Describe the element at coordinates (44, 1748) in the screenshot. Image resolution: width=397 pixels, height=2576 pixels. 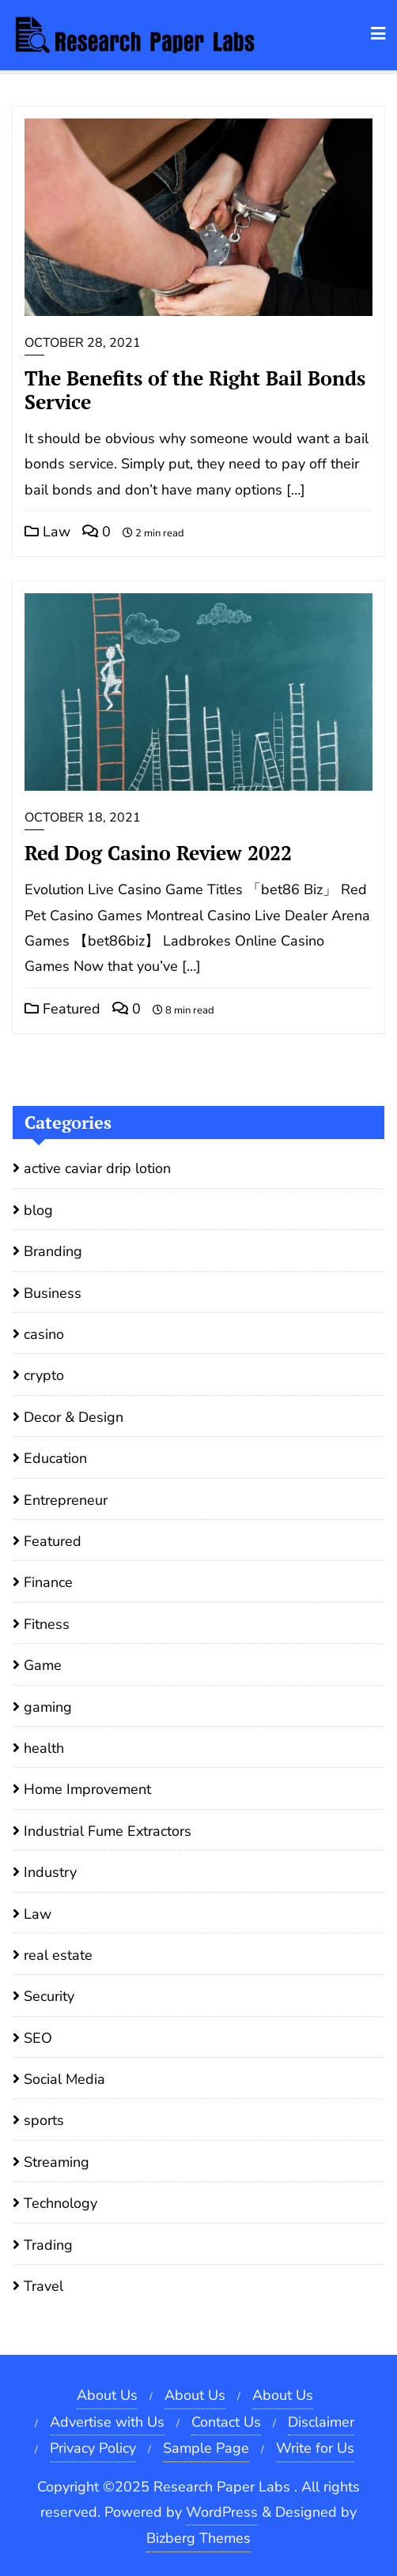
I see `health` at that location.